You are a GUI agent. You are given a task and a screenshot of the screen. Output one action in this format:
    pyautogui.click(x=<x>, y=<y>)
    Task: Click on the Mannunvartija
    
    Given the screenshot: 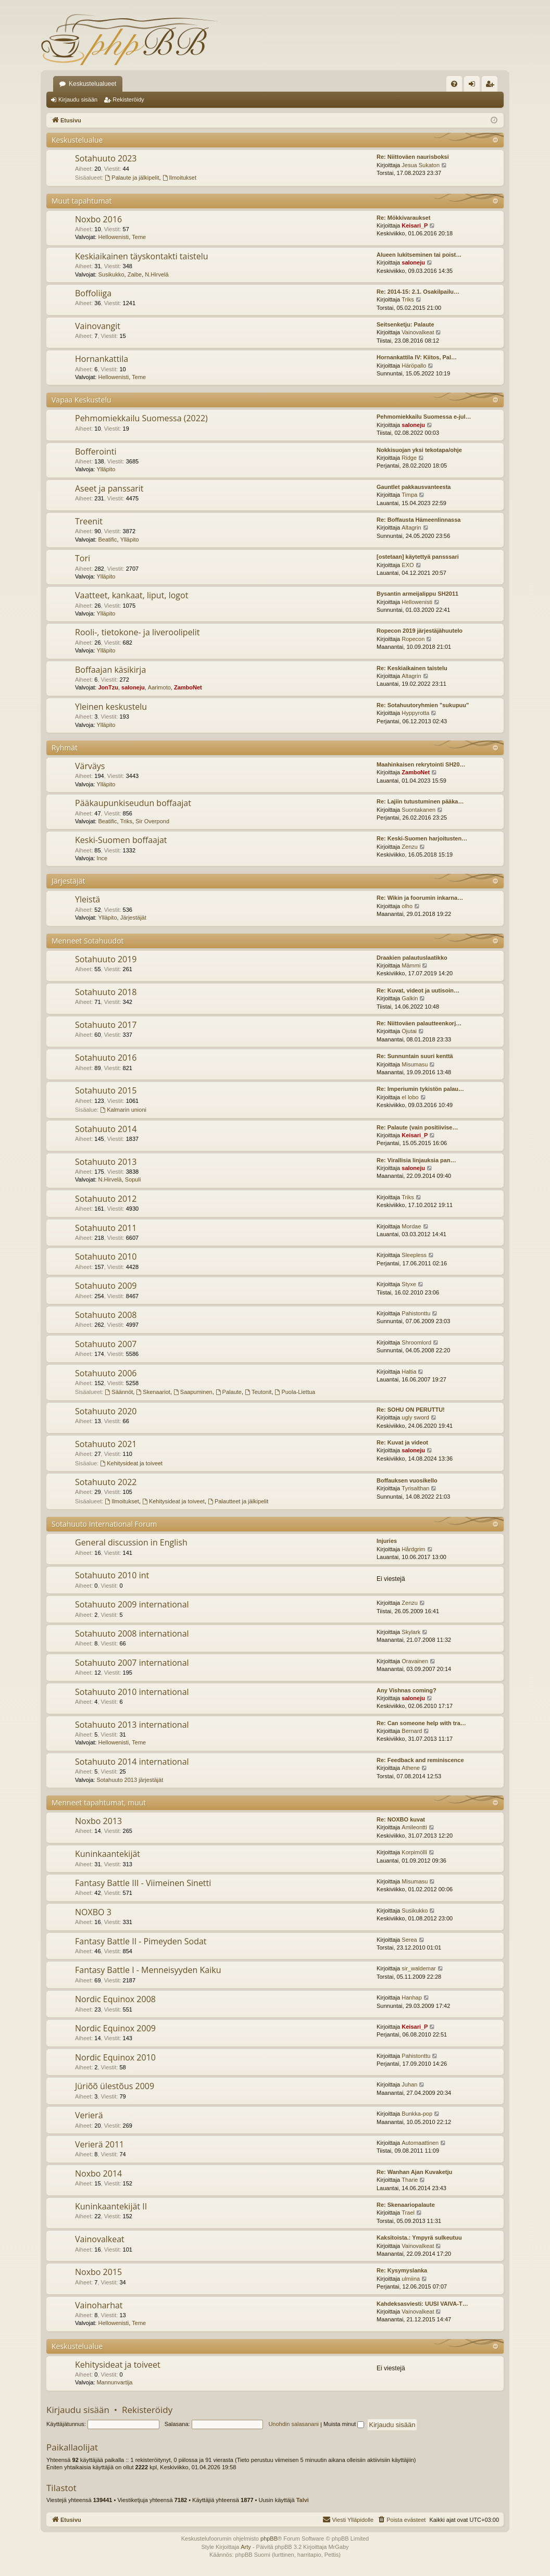 What is the action you would take?
    pyautogui.click(x=114, y=2382)
    